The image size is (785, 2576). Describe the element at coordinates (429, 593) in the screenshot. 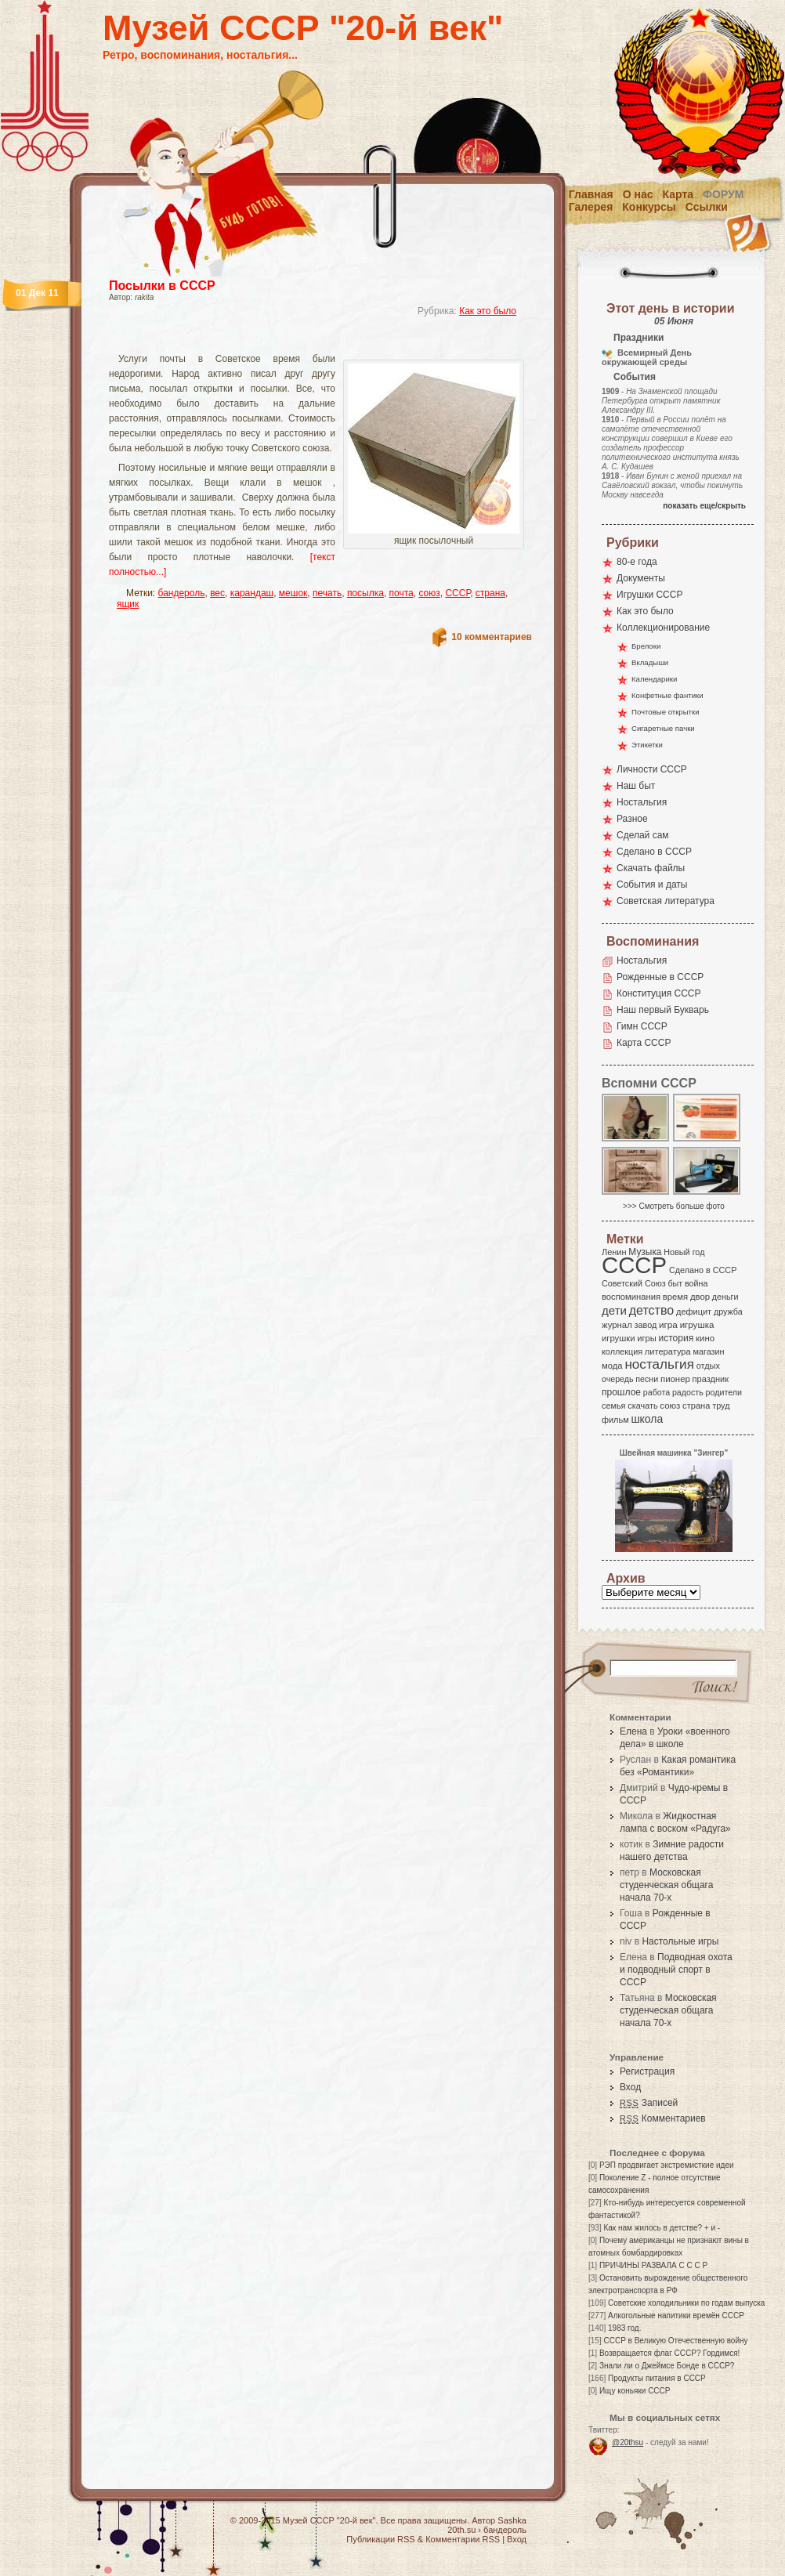

I see `союз` at that location.